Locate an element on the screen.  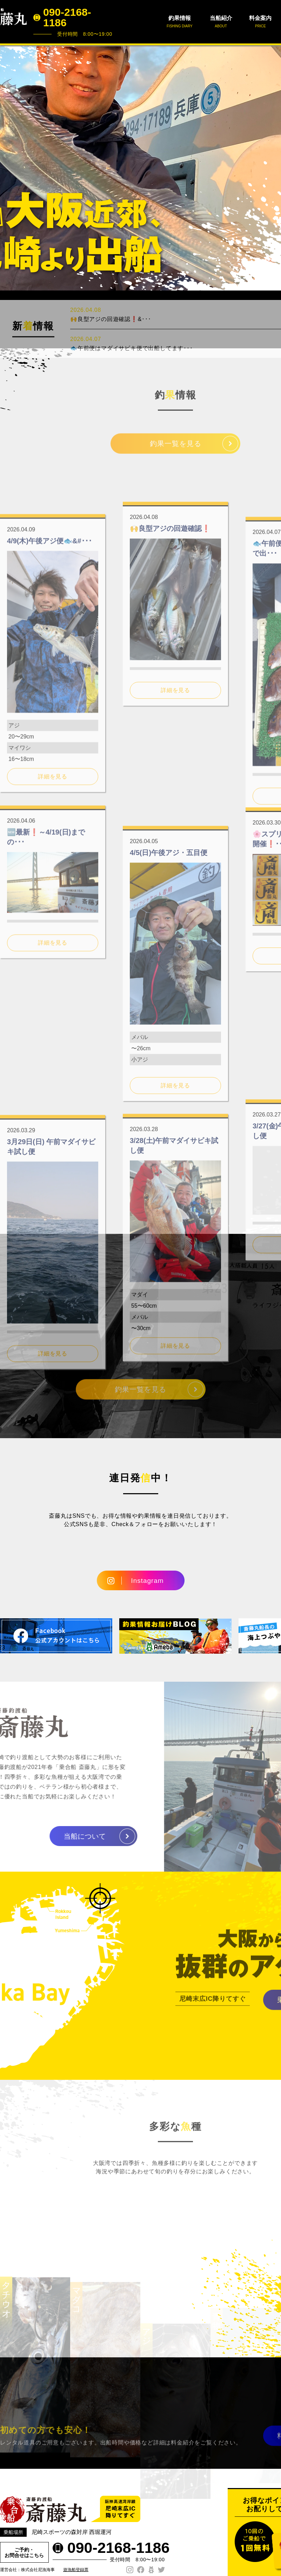
Prev is located at coordinates (9, 167).